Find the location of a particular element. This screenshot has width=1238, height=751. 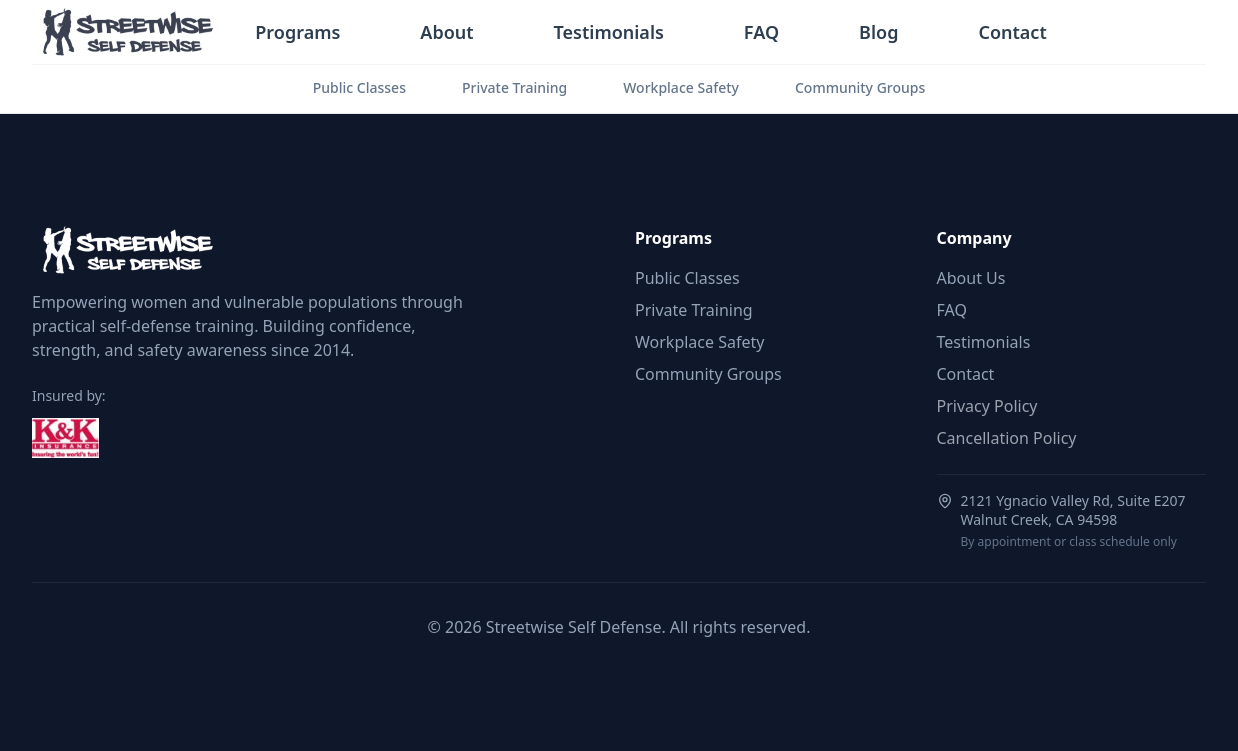

About Us is located at coordinates (971, 278).